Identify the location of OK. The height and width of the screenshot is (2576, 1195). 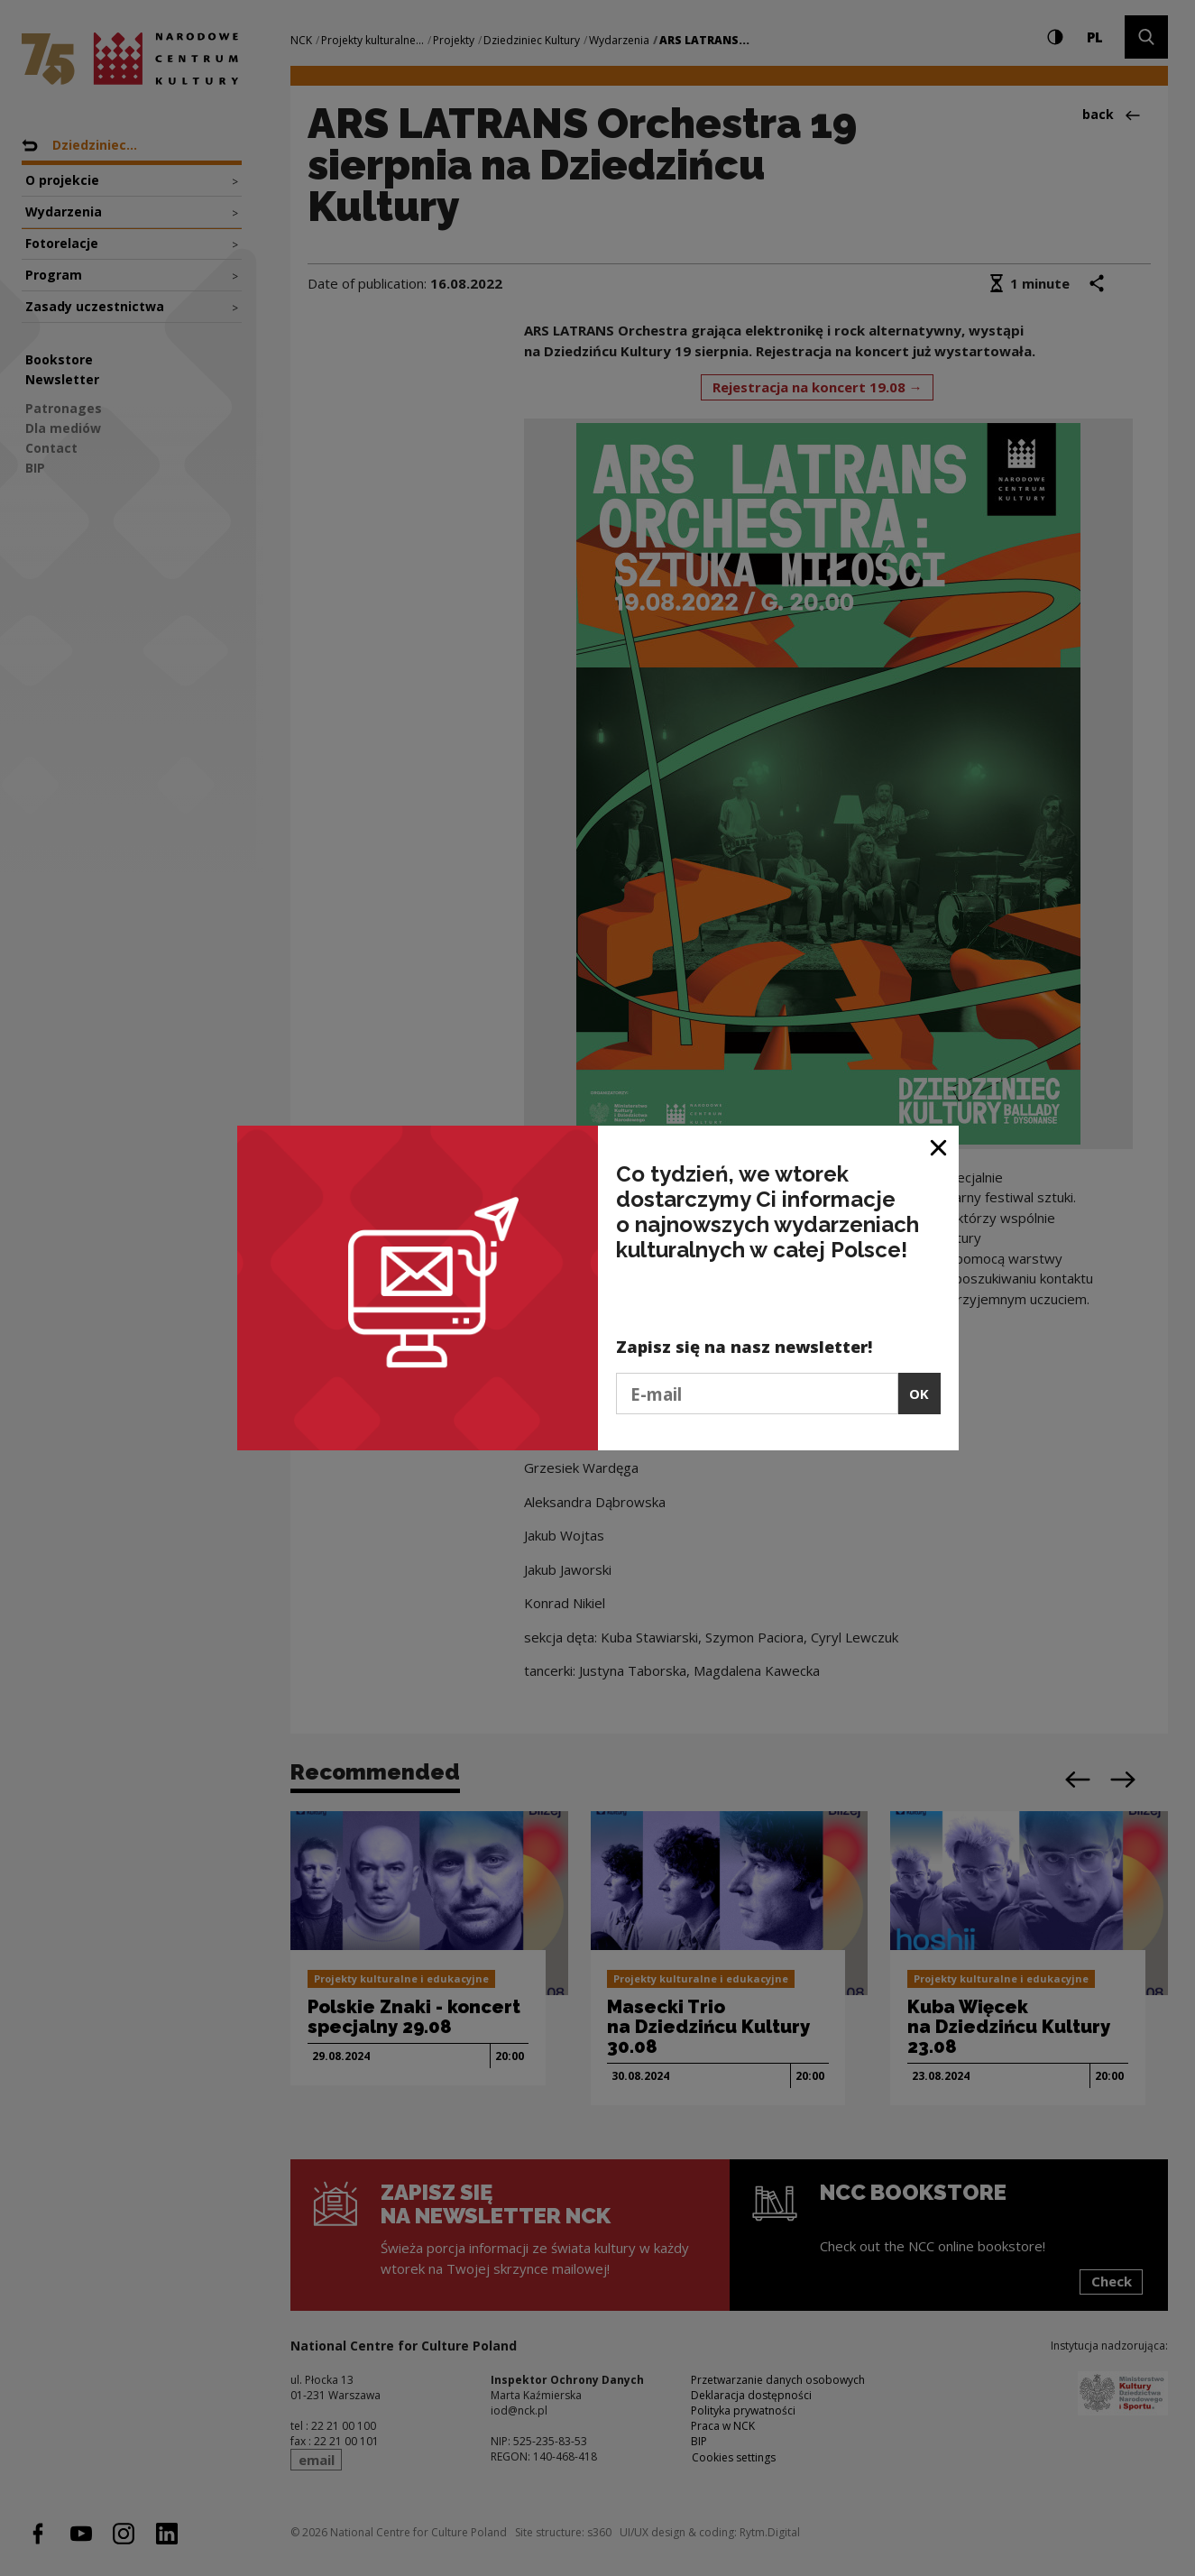
(919, 1394).